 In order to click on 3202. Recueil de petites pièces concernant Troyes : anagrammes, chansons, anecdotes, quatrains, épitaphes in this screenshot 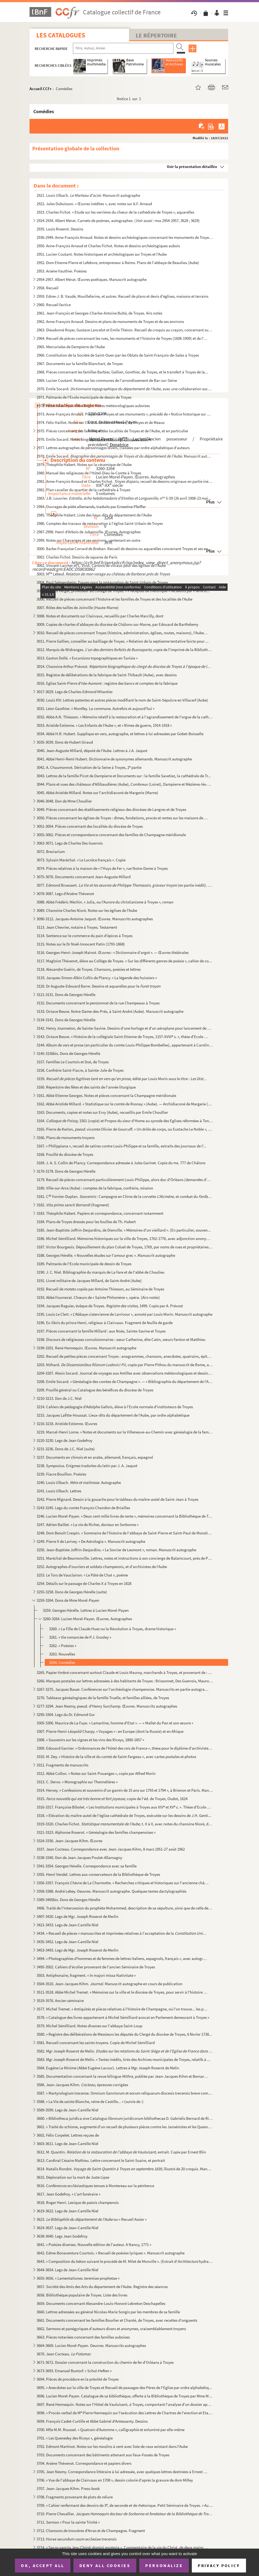, I will do `click(125, 1356)`.